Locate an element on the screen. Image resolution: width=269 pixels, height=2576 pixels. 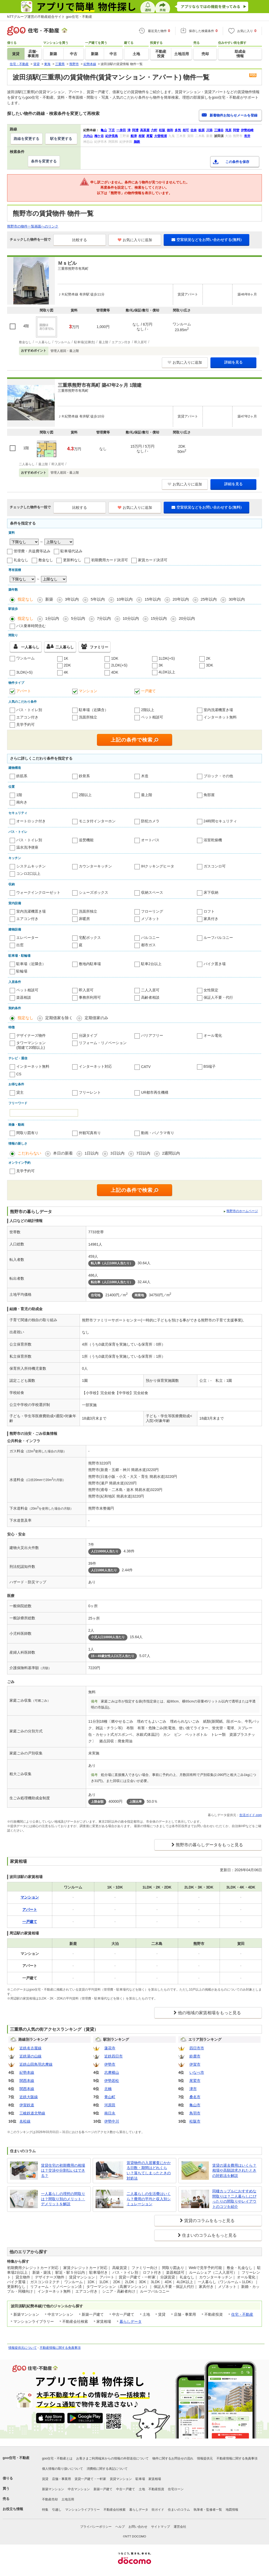
初期費用カード決済可 is located at coordinates (109, 560).